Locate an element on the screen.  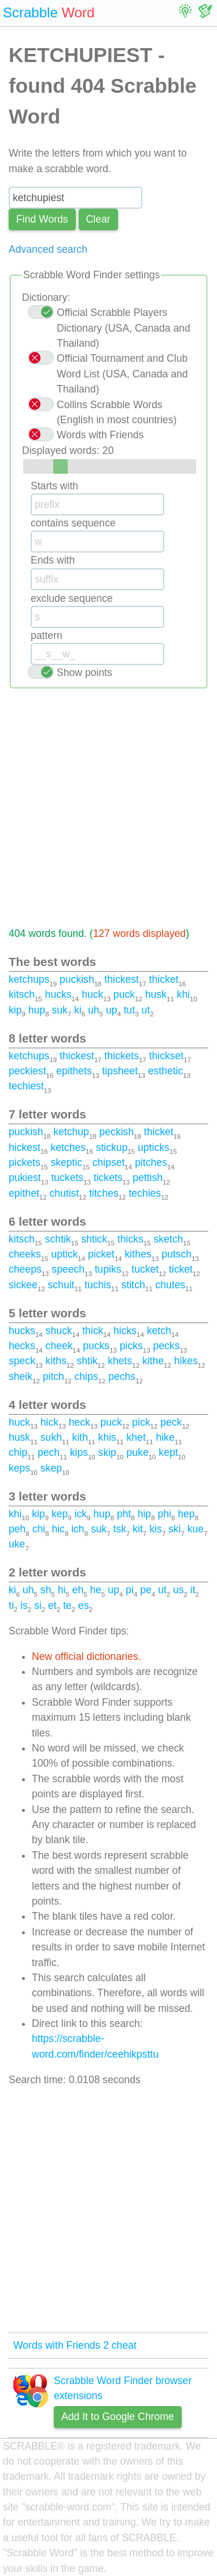
Сlear is located at coordinates (98, 219).